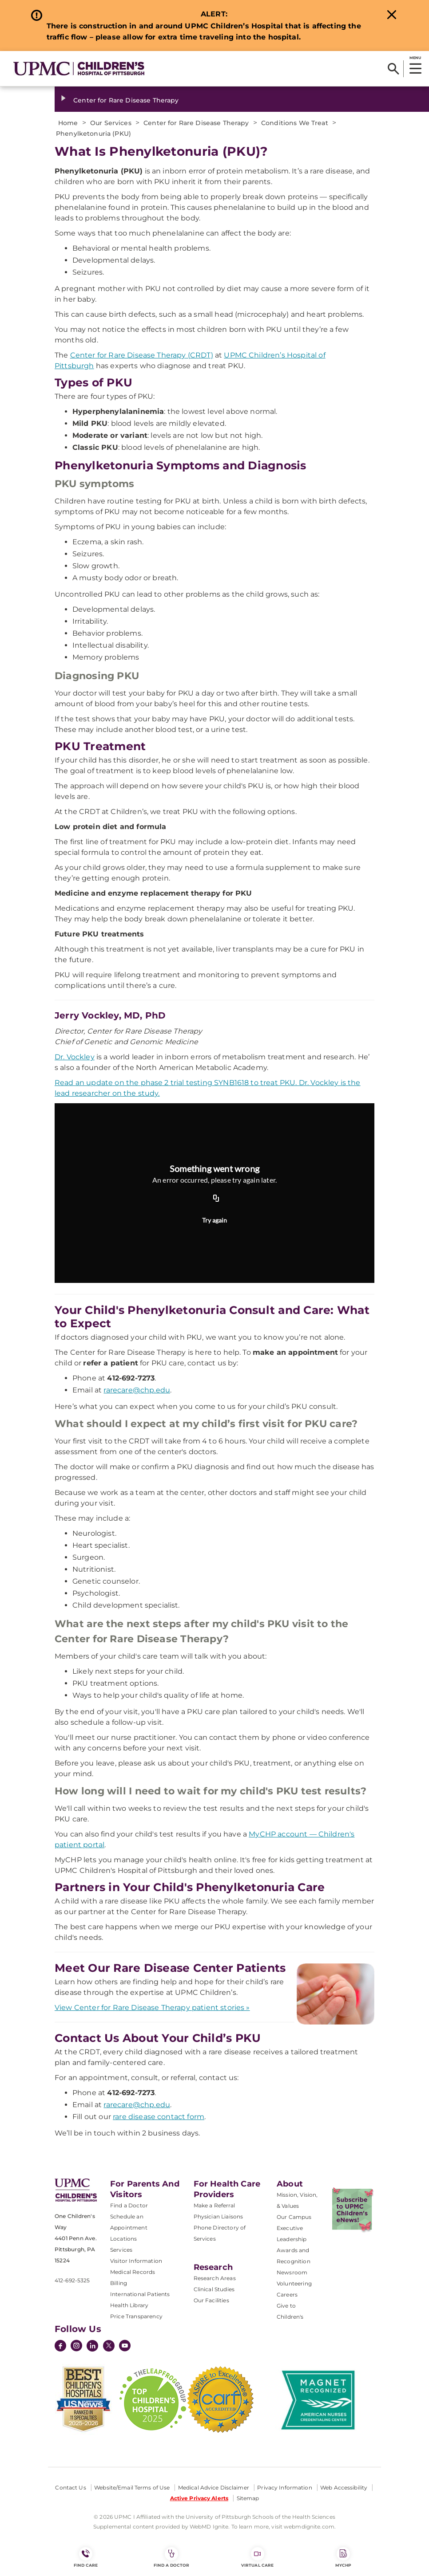 This screenshot has height=2576, width=429. Describe the element at coordinates (214, 2205) in the screenshot. I see `Make a Referral` at that location.